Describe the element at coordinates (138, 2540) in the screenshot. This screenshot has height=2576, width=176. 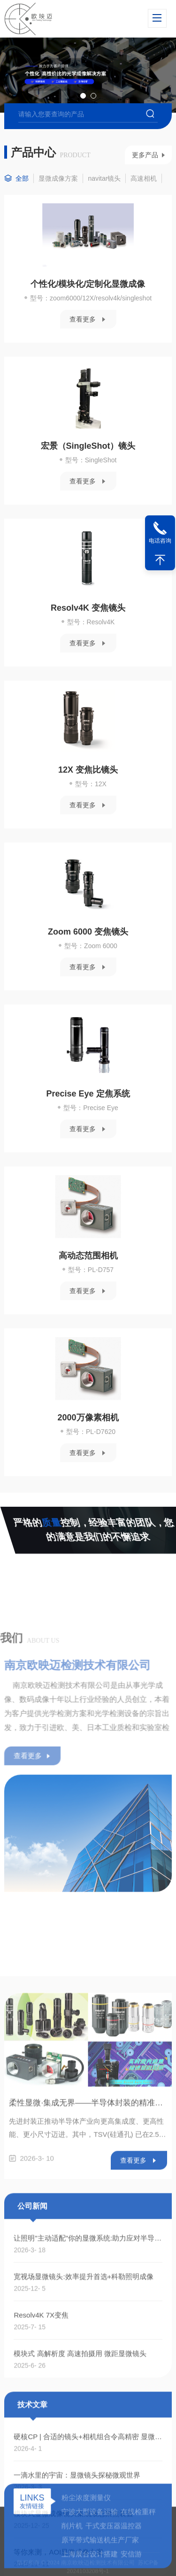
I see `在线检重秤` at that location.